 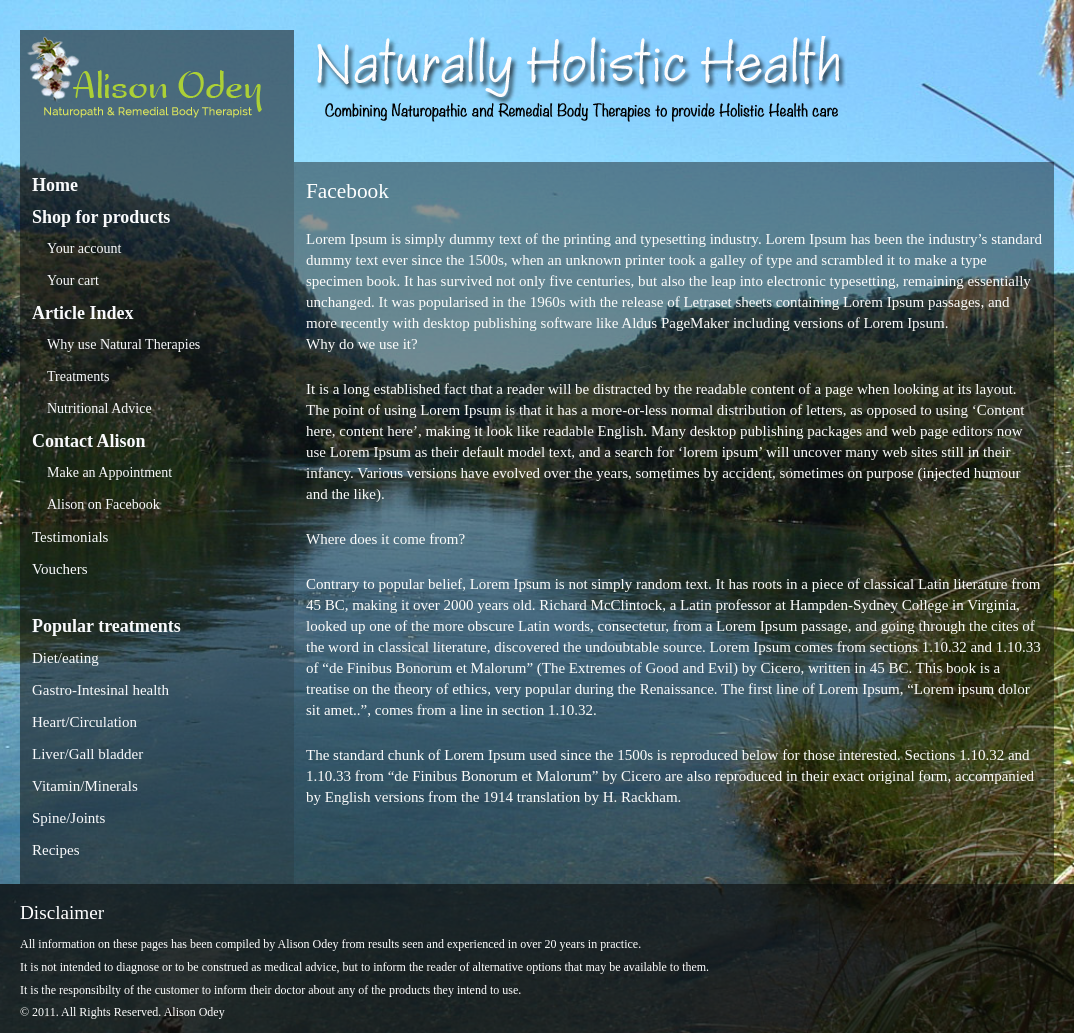 I want to click on Article Index, so click(x=82, y=313).